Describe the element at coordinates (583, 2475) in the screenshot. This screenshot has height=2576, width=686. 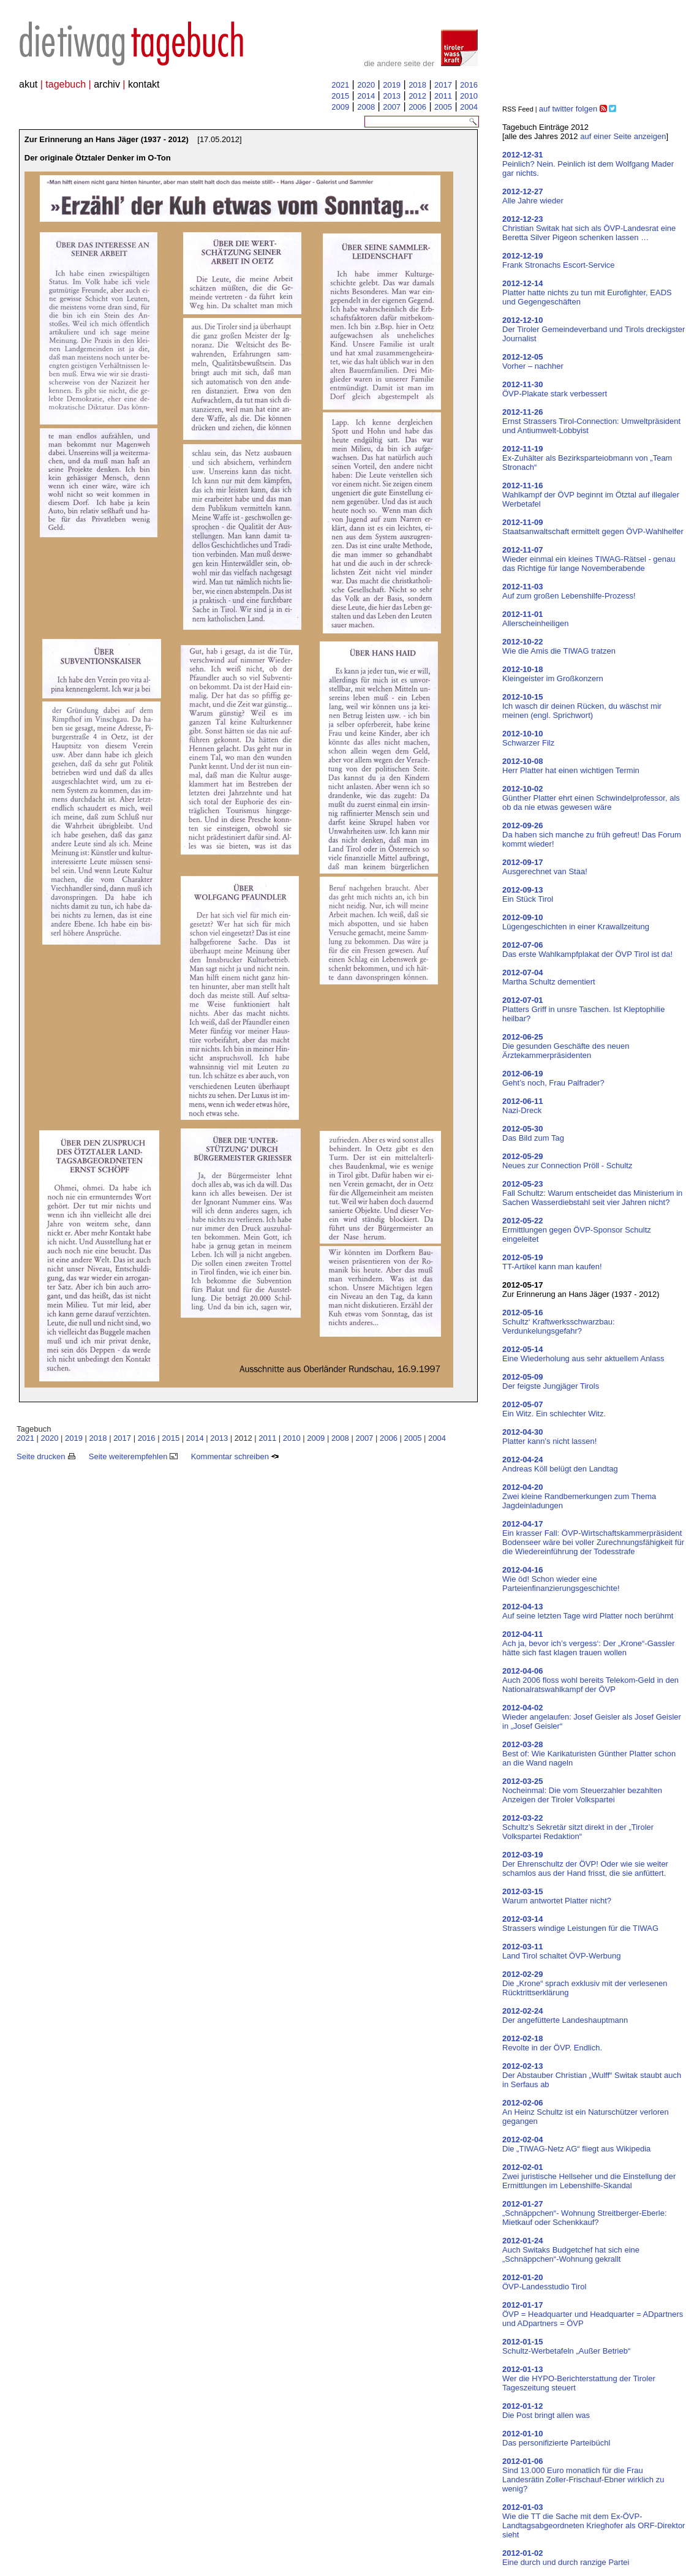
I see `Sind 13.000 Euro monatlich für die Frau Landesrätin Zoller-Frischauf-Ebner wirklich zu wenig?` at that location.